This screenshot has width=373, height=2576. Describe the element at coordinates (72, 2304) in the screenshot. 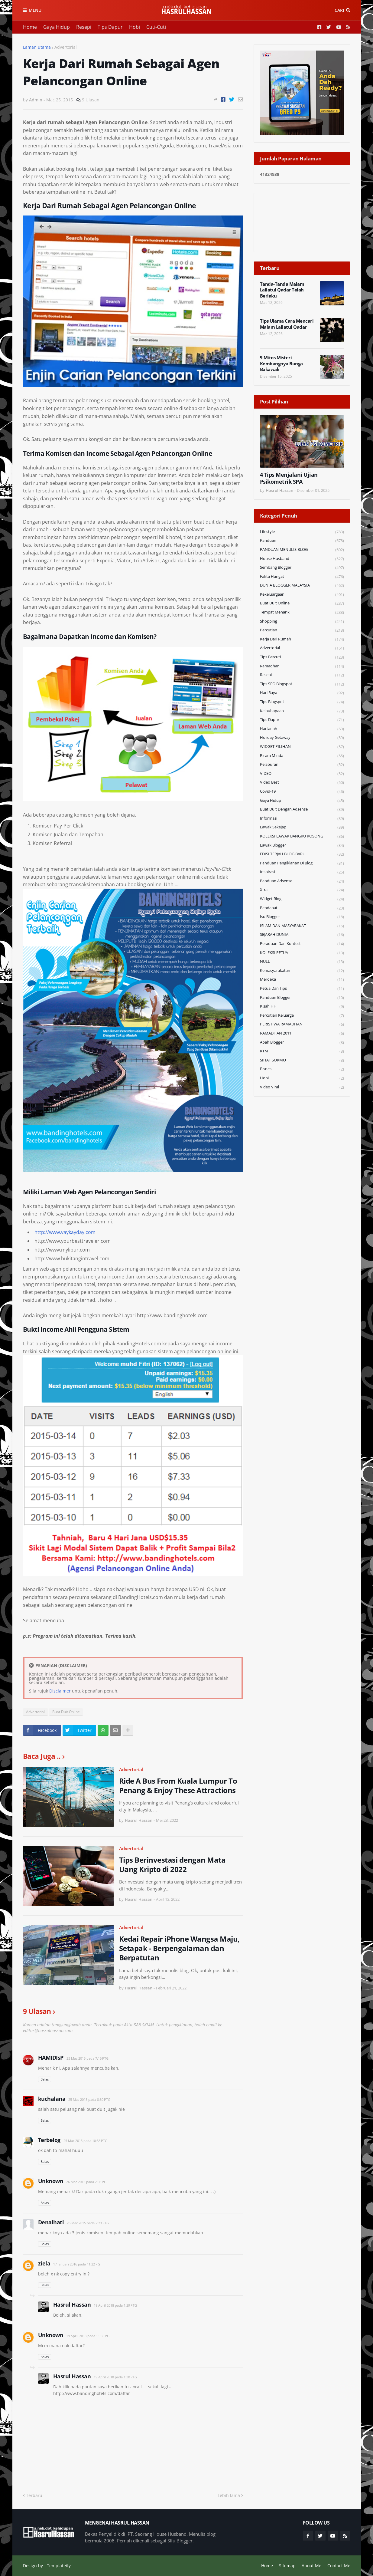

I see `Hasrul Hassan` at that location.